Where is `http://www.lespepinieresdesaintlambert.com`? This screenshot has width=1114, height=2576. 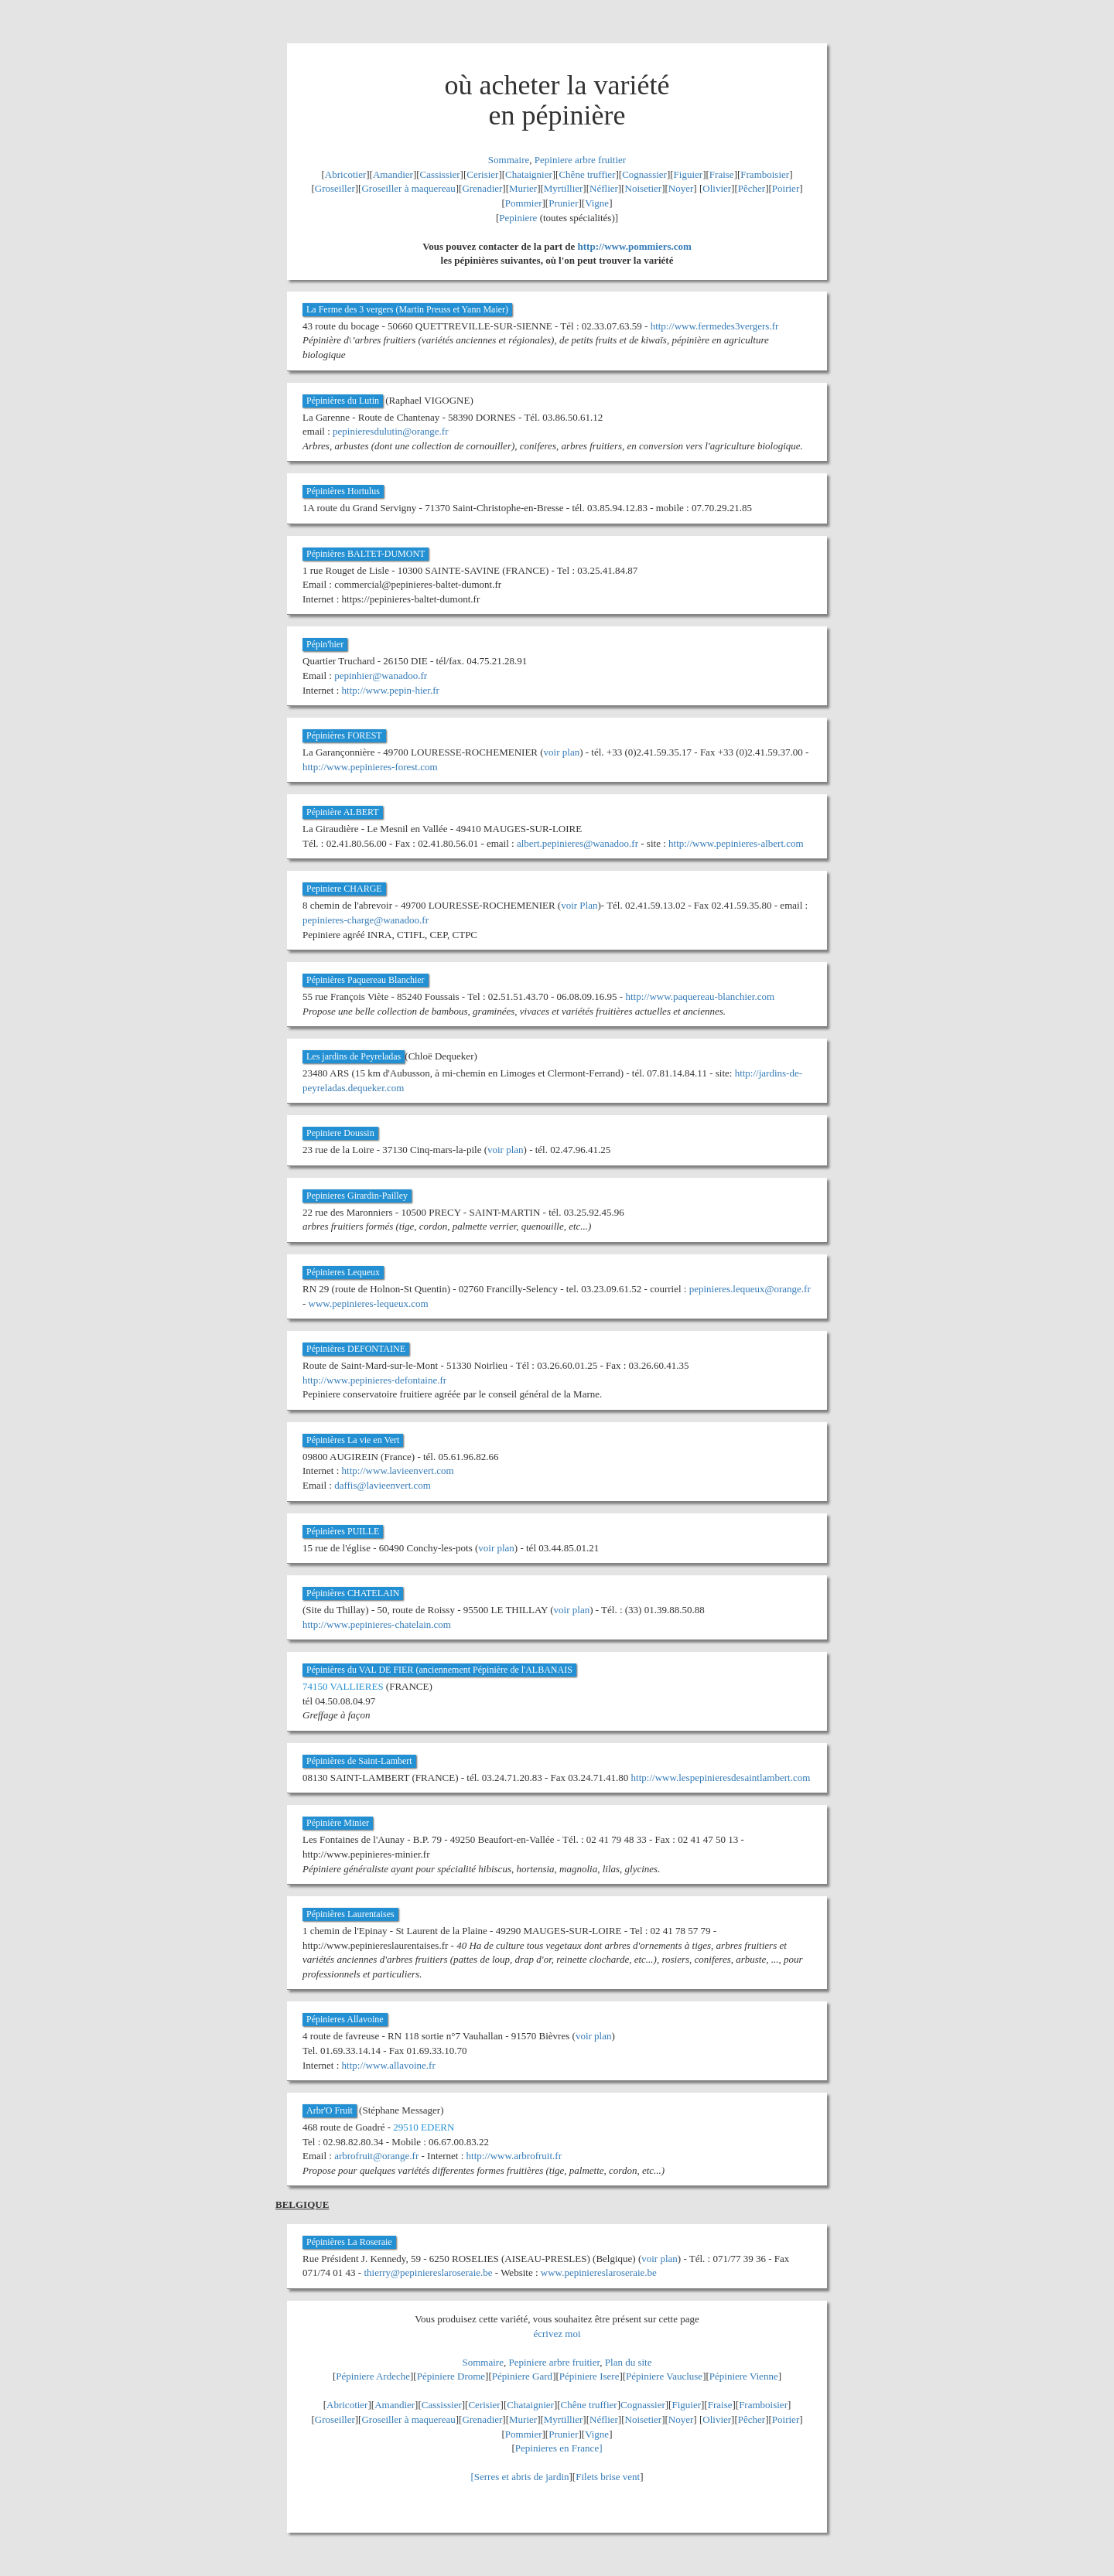
http://www.lespepinieresdesaintlambert.com is located at coordinates (721, 1777).